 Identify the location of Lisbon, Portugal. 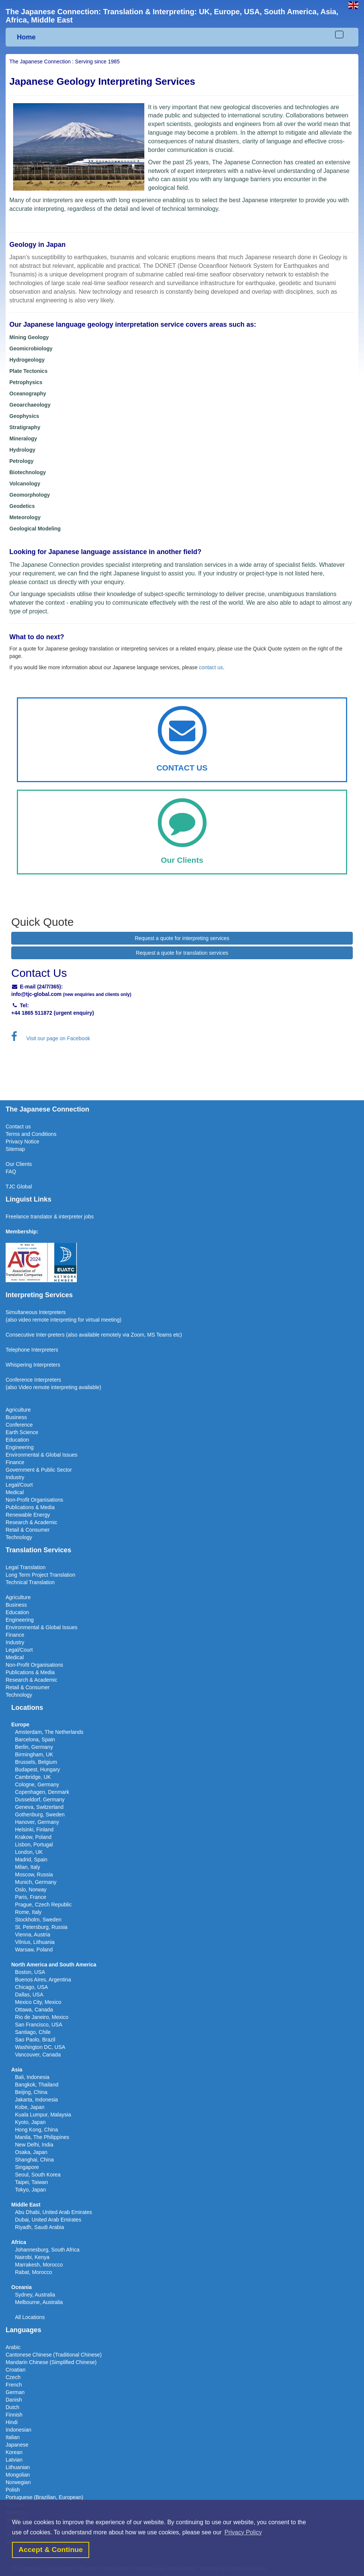
(34, 1845).